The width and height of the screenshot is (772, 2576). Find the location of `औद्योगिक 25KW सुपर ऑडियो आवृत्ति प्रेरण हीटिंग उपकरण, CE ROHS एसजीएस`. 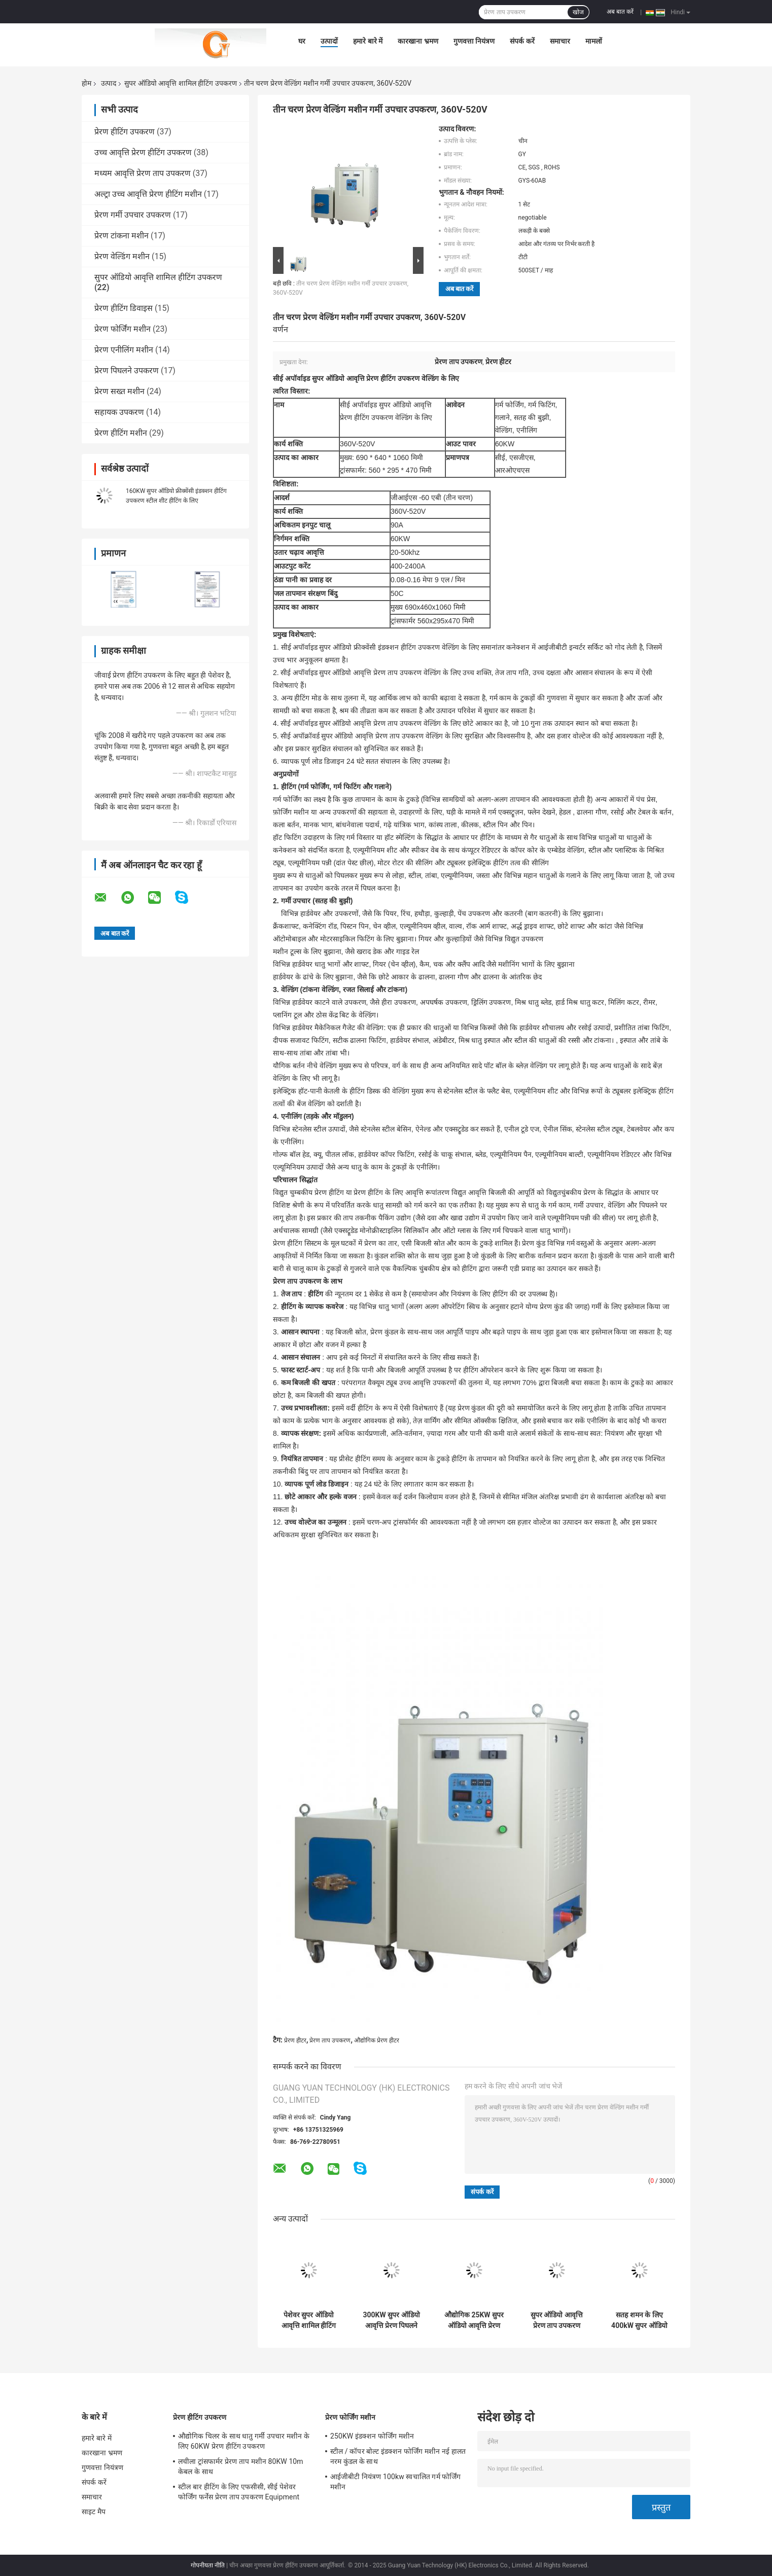

औद्योगिक 25KW सुपर ऑडियो आवृत्ति प्रेरण हीटिंग उपकरण, CE ROHS एसजीएस is located at coordinates (474, 2320).